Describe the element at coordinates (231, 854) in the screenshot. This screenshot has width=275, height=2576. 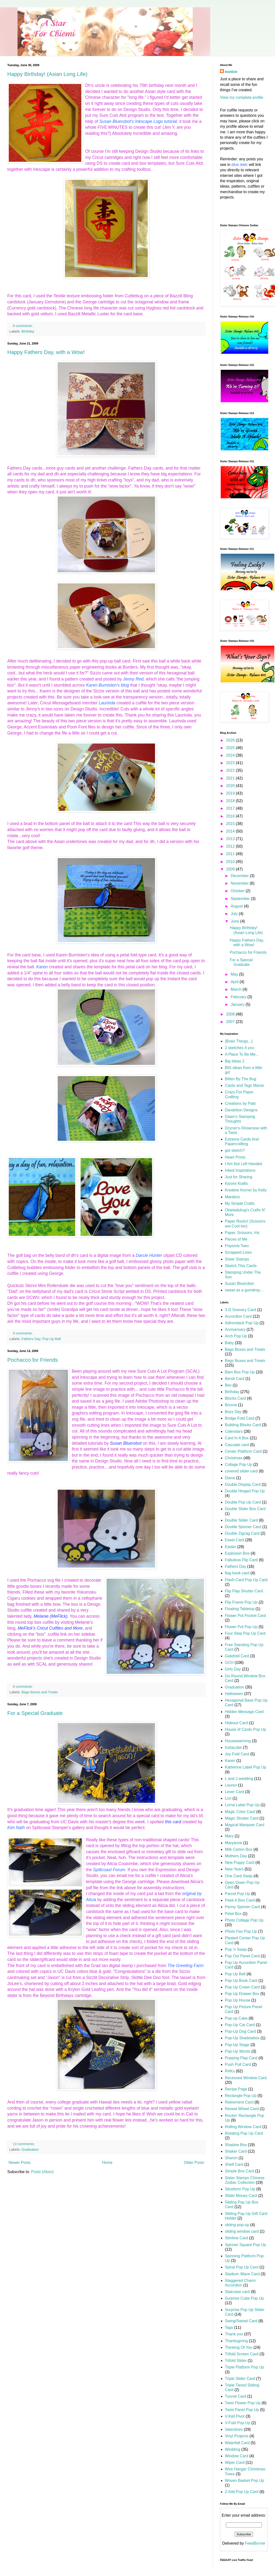
I see `2011` at that location.